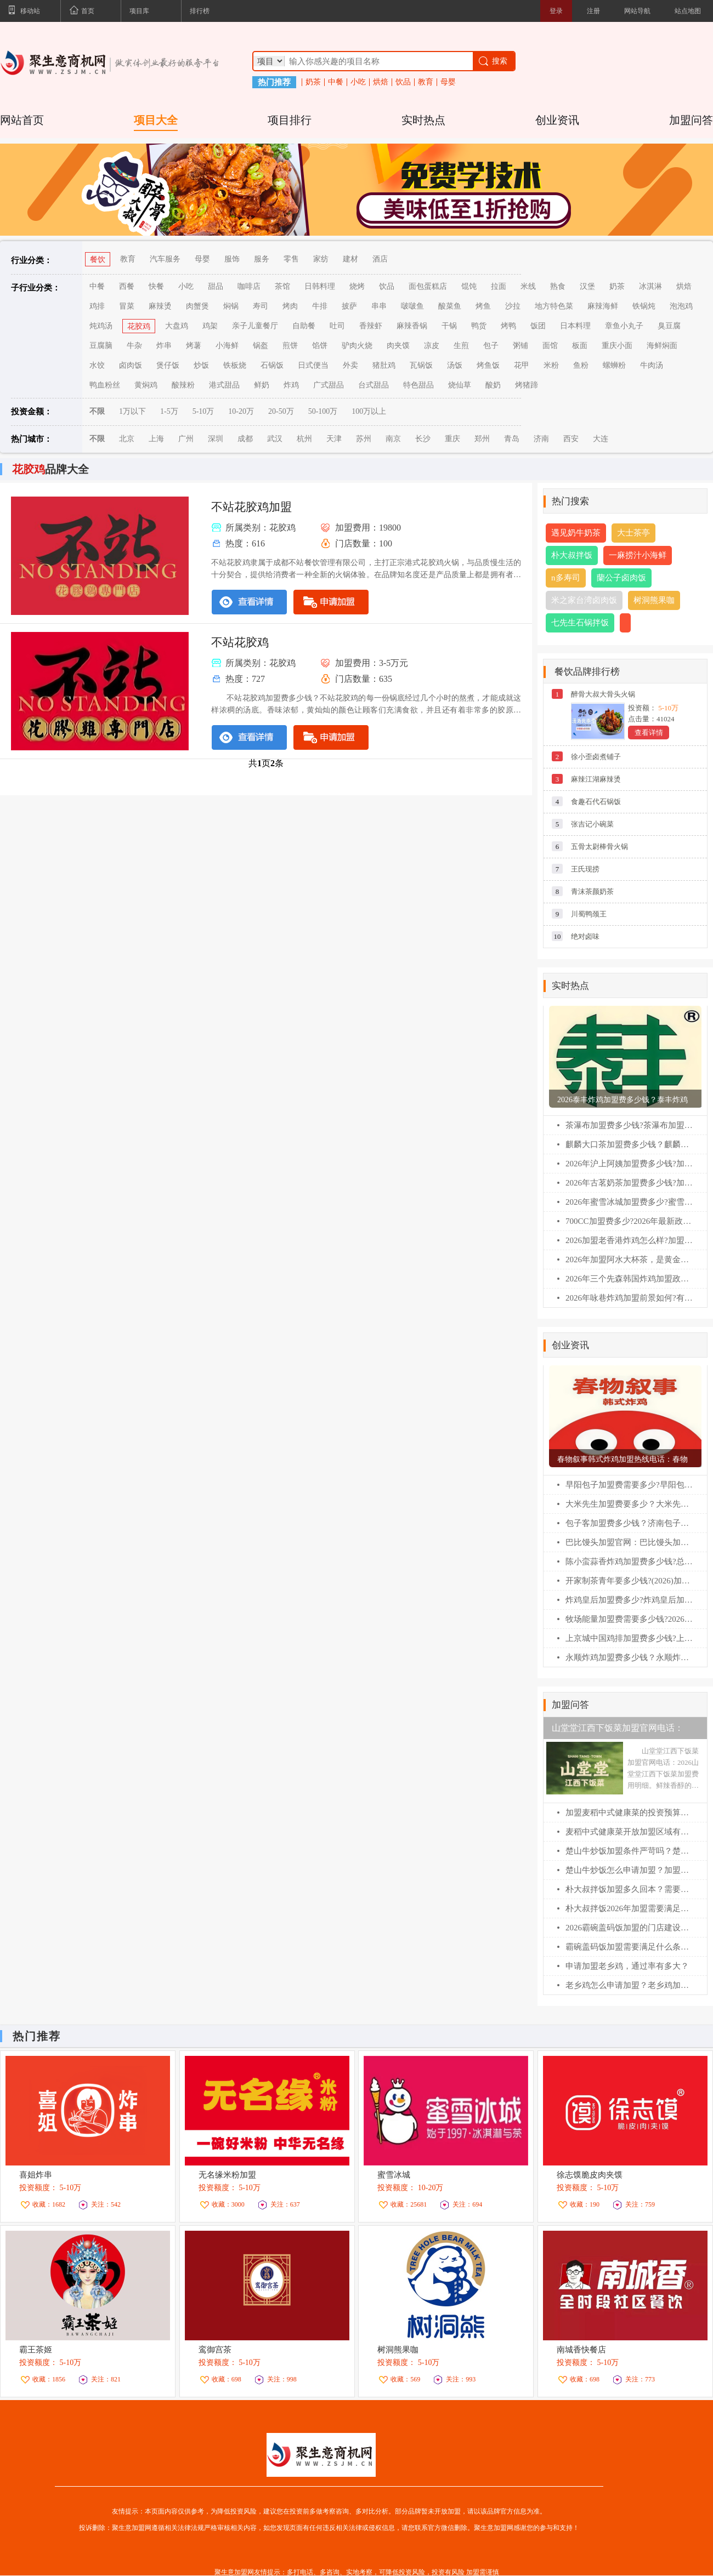 The image size is (713, 2576). What do you see at coordinates (200, 11) in the screenshot?
I see `排行榜` at bounding box center [200, 11].